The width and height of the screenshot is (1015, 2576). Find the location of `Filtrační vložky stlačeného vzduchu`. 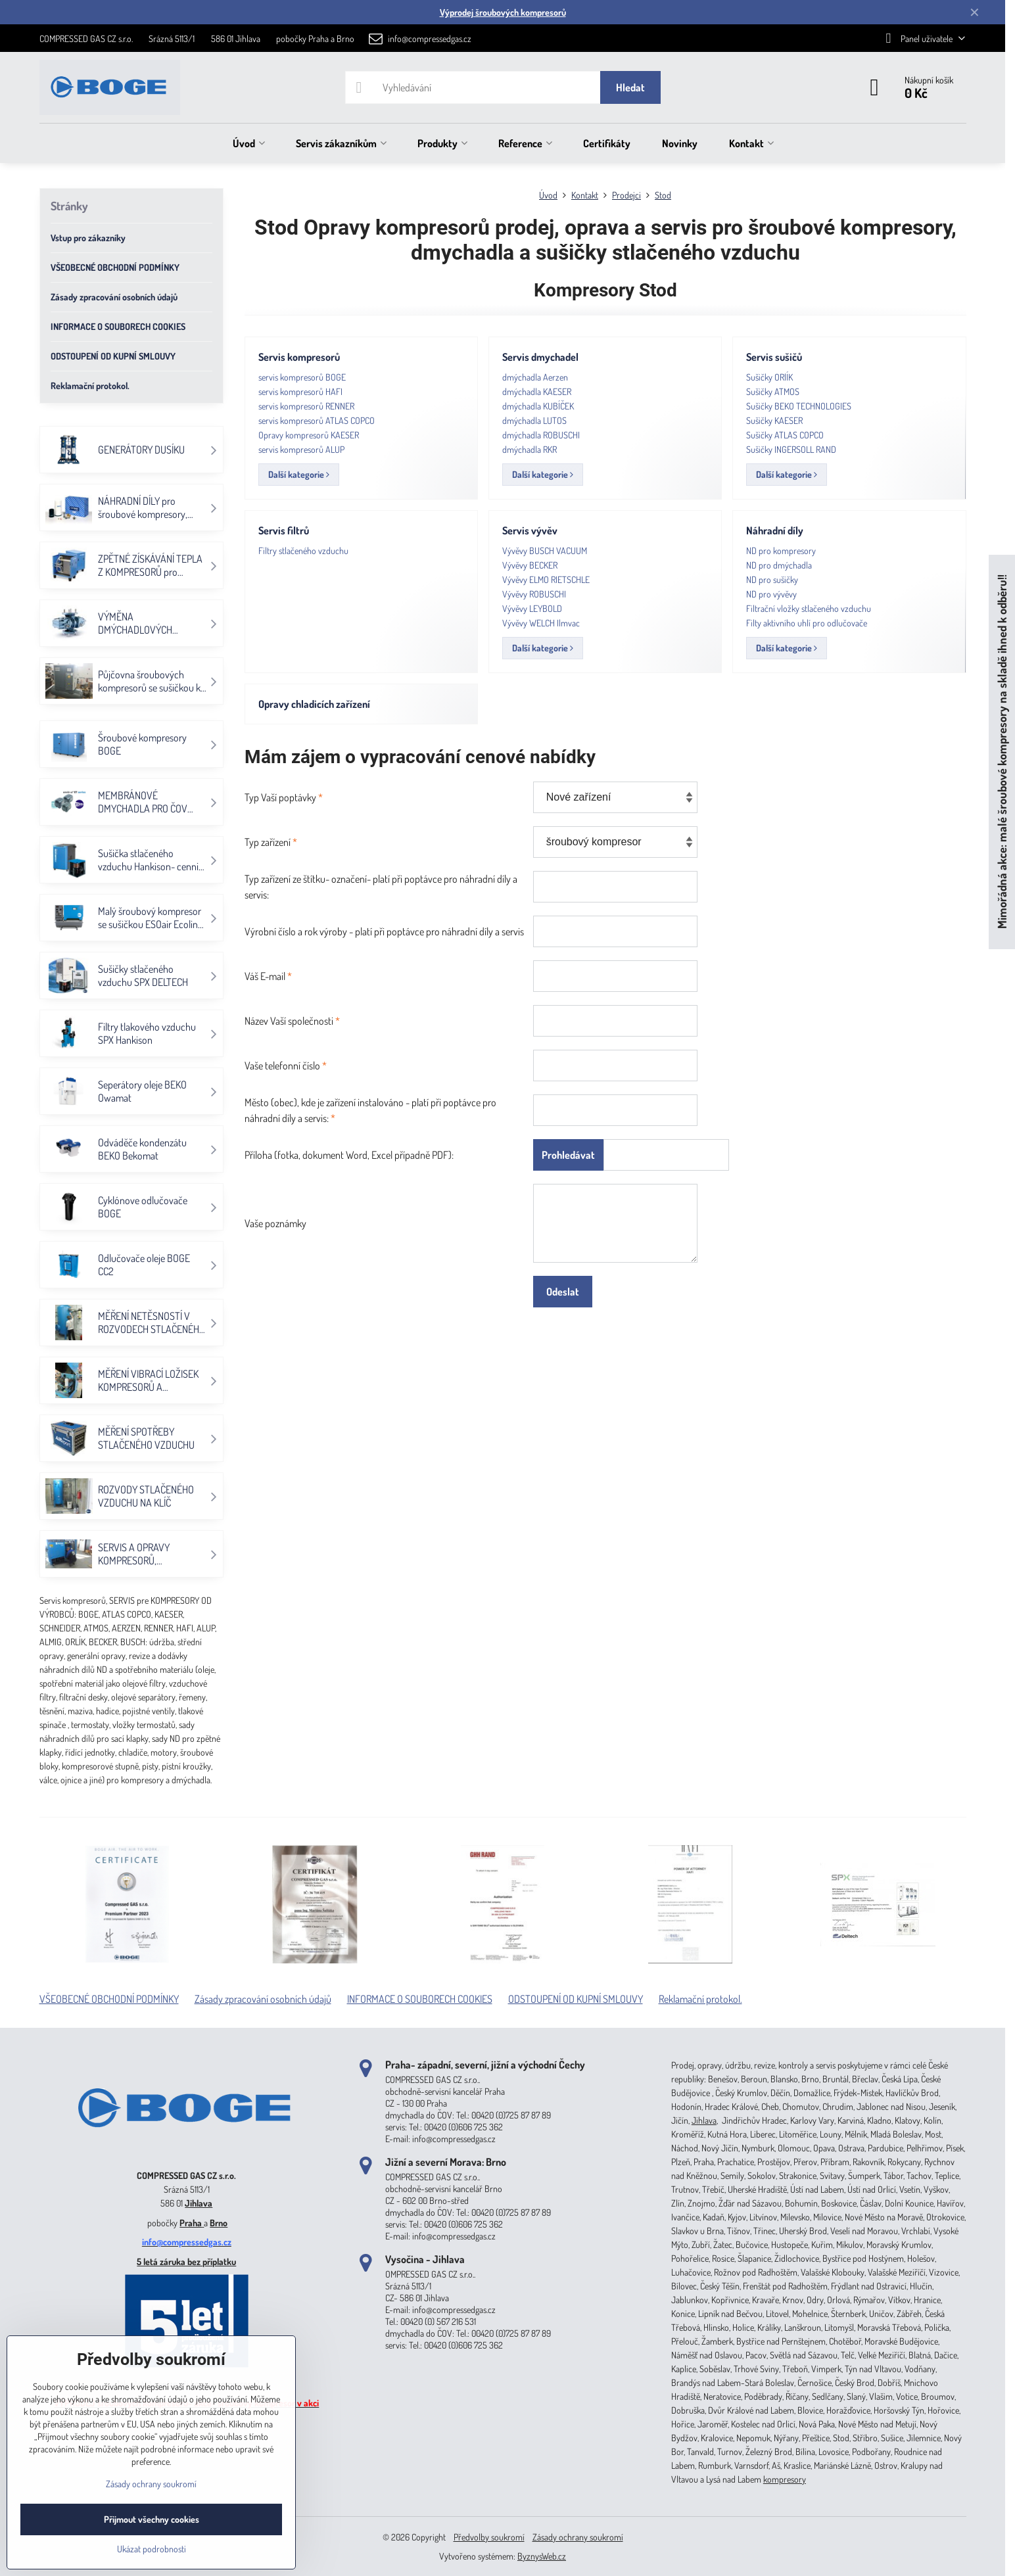

Filtrační vložky stlačeného vzduchu is located at coordinates (808, 608).